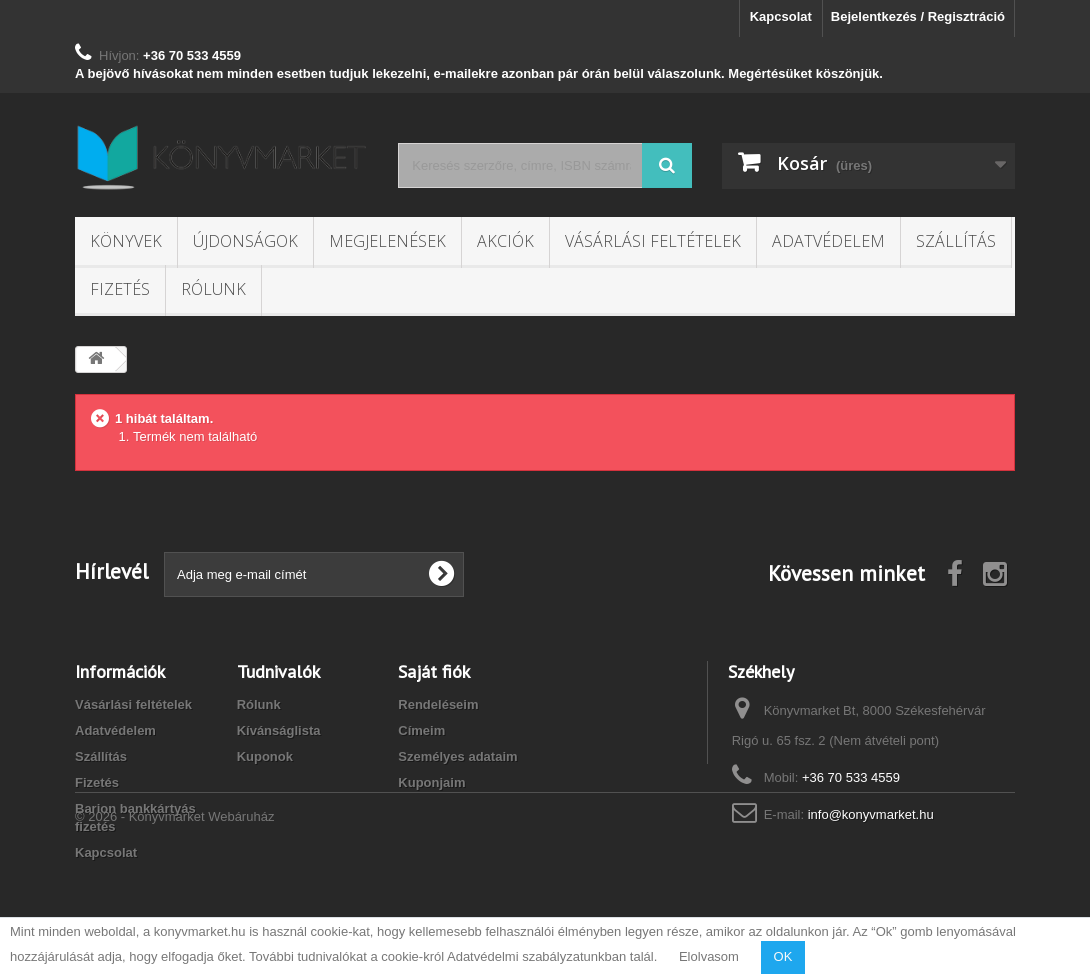 Image resolution: width=1090 pixels, height=979 pixels. I want to click on Címeim, so click(421, 730).